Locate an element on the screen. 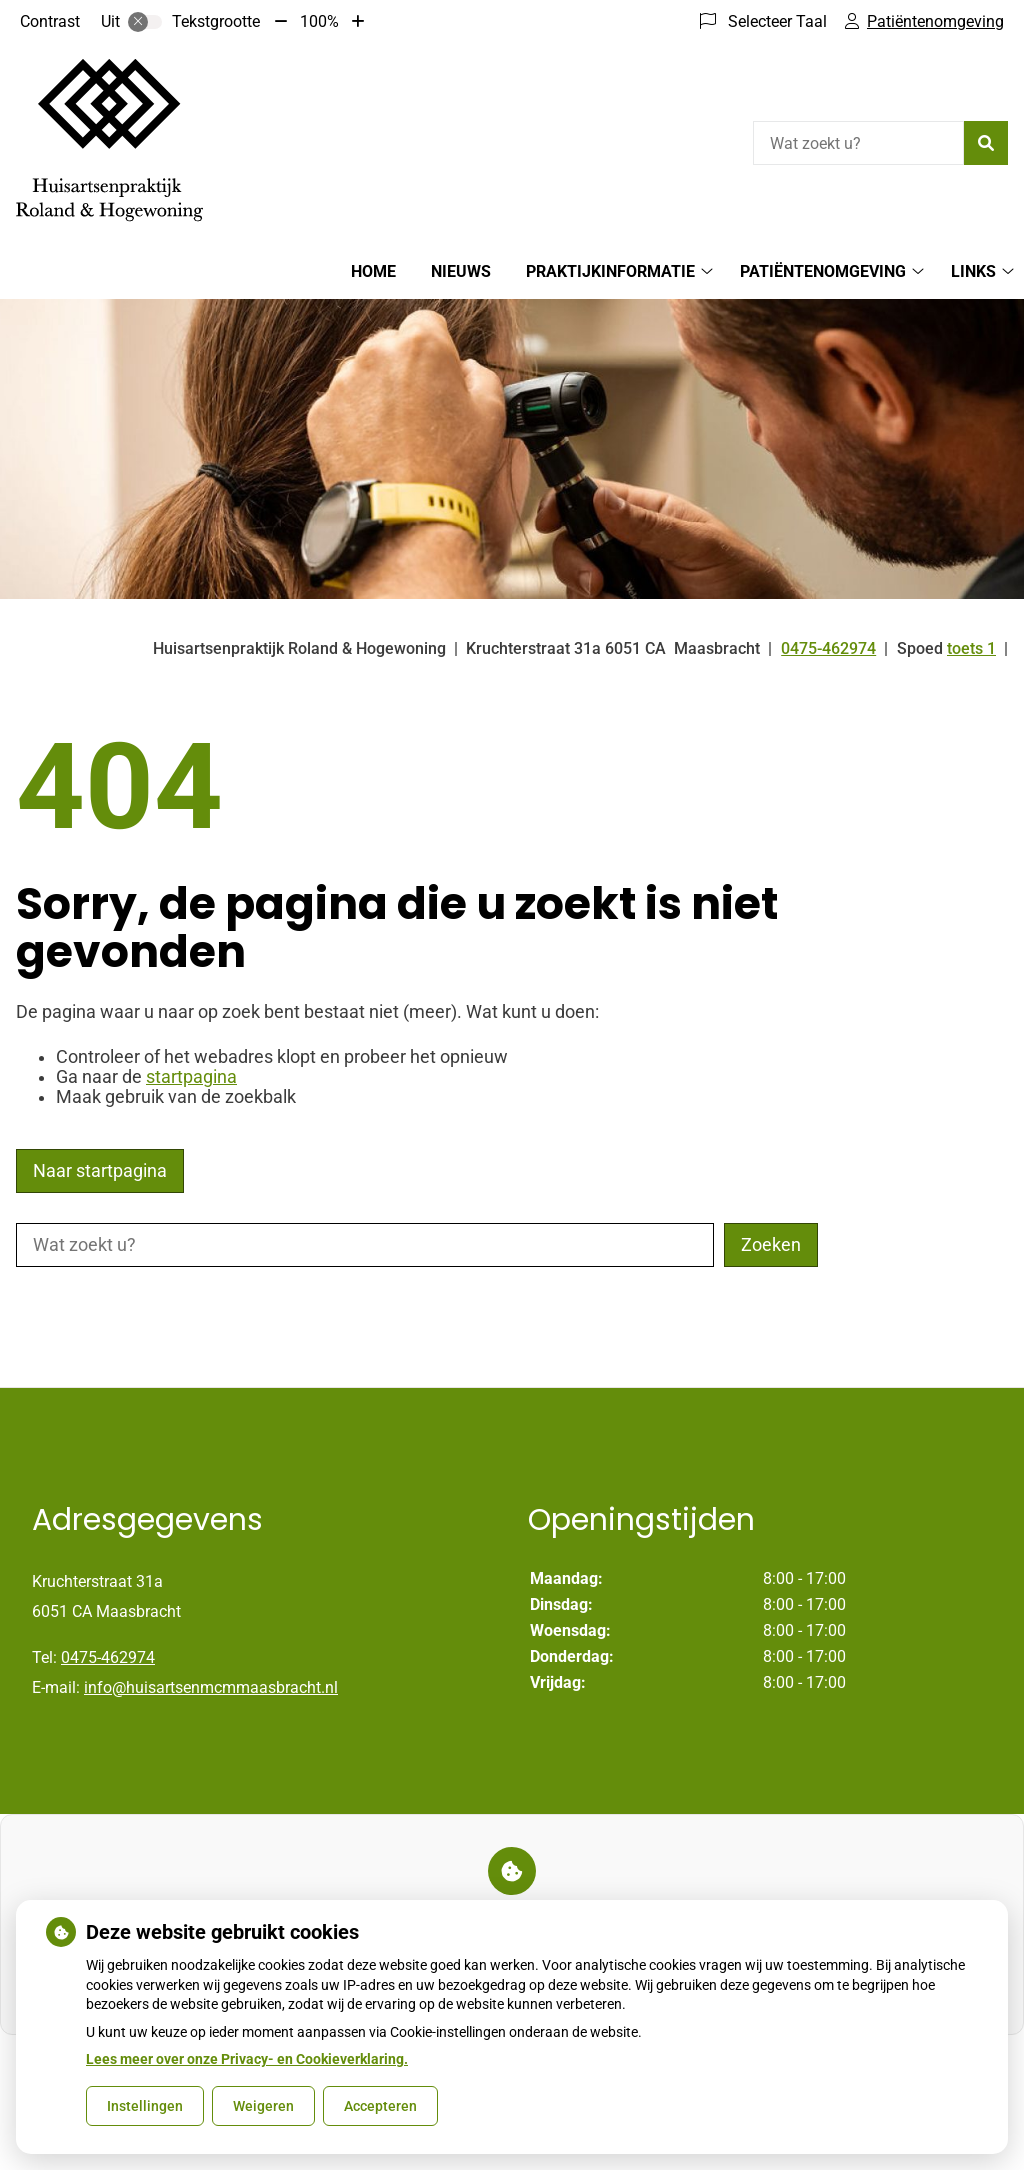 This screenshot has height=2170, width=1024. Lees meer over onze Privacy- en Cookieverklaring. is located at coordinates (247, 2059).